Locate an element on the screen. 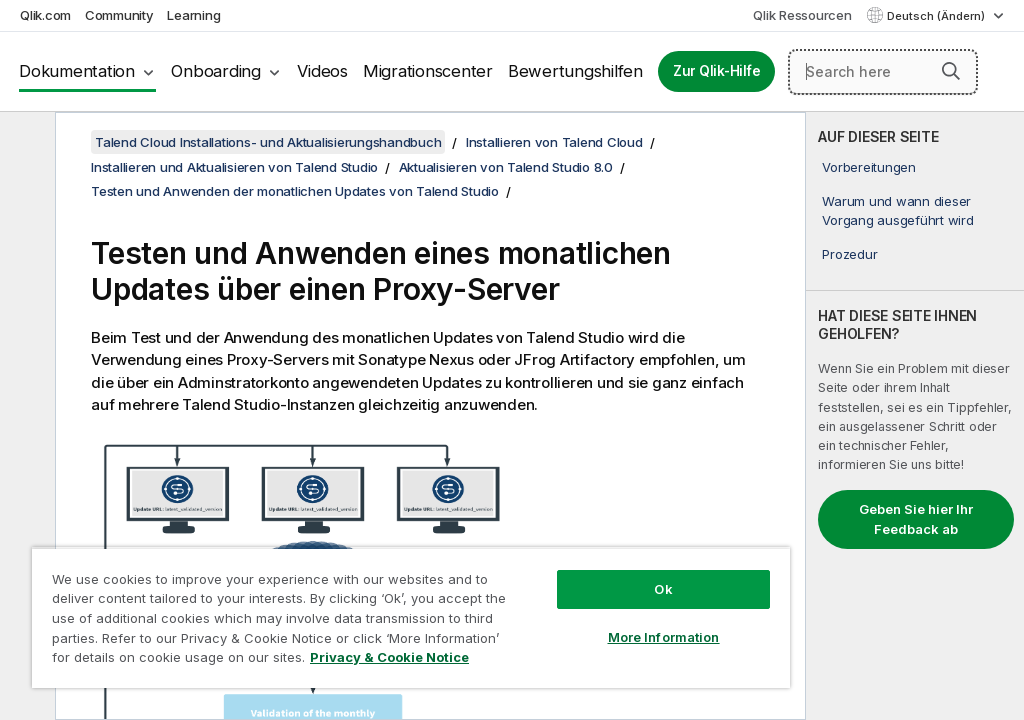  Community is located at coordinates (119, 15).